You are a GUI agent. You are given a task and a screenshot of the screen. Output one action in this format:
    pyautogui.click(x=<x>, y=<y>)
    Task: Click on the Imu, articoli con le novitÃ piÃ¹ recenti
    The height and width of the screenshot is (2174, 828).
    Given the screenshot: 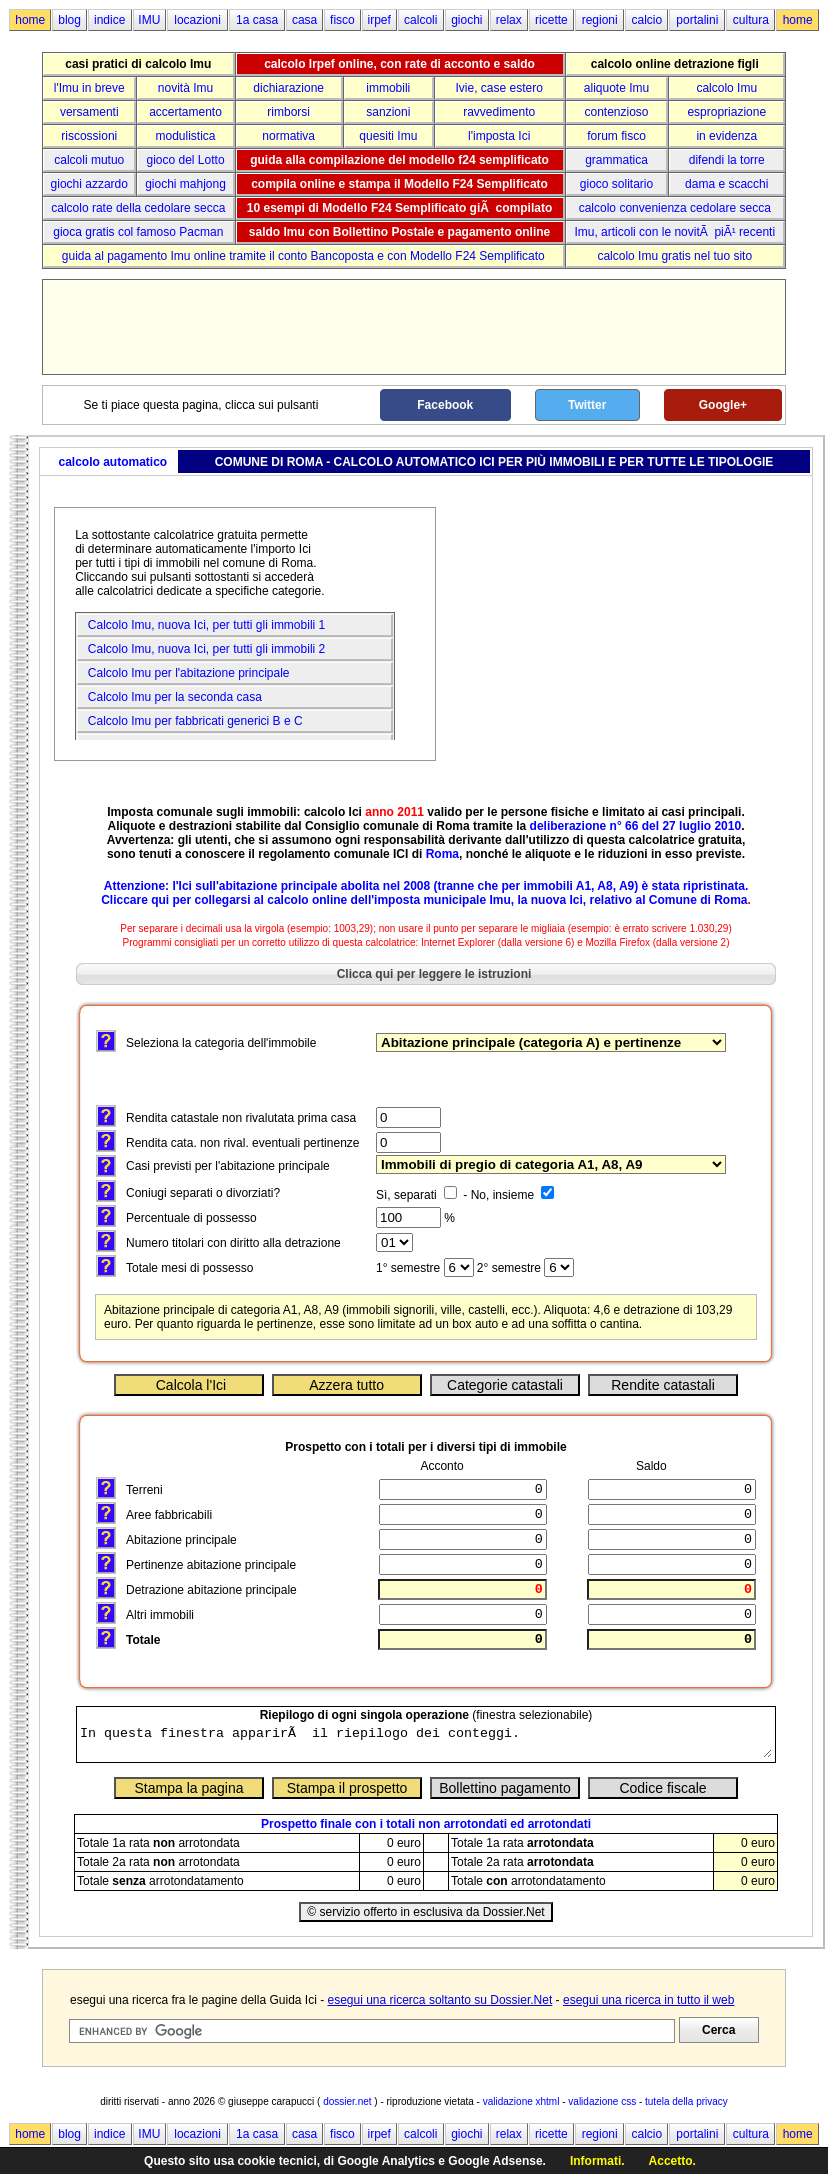 What is the action you would take?
    pyautogui.click(x=674, y=232)
    